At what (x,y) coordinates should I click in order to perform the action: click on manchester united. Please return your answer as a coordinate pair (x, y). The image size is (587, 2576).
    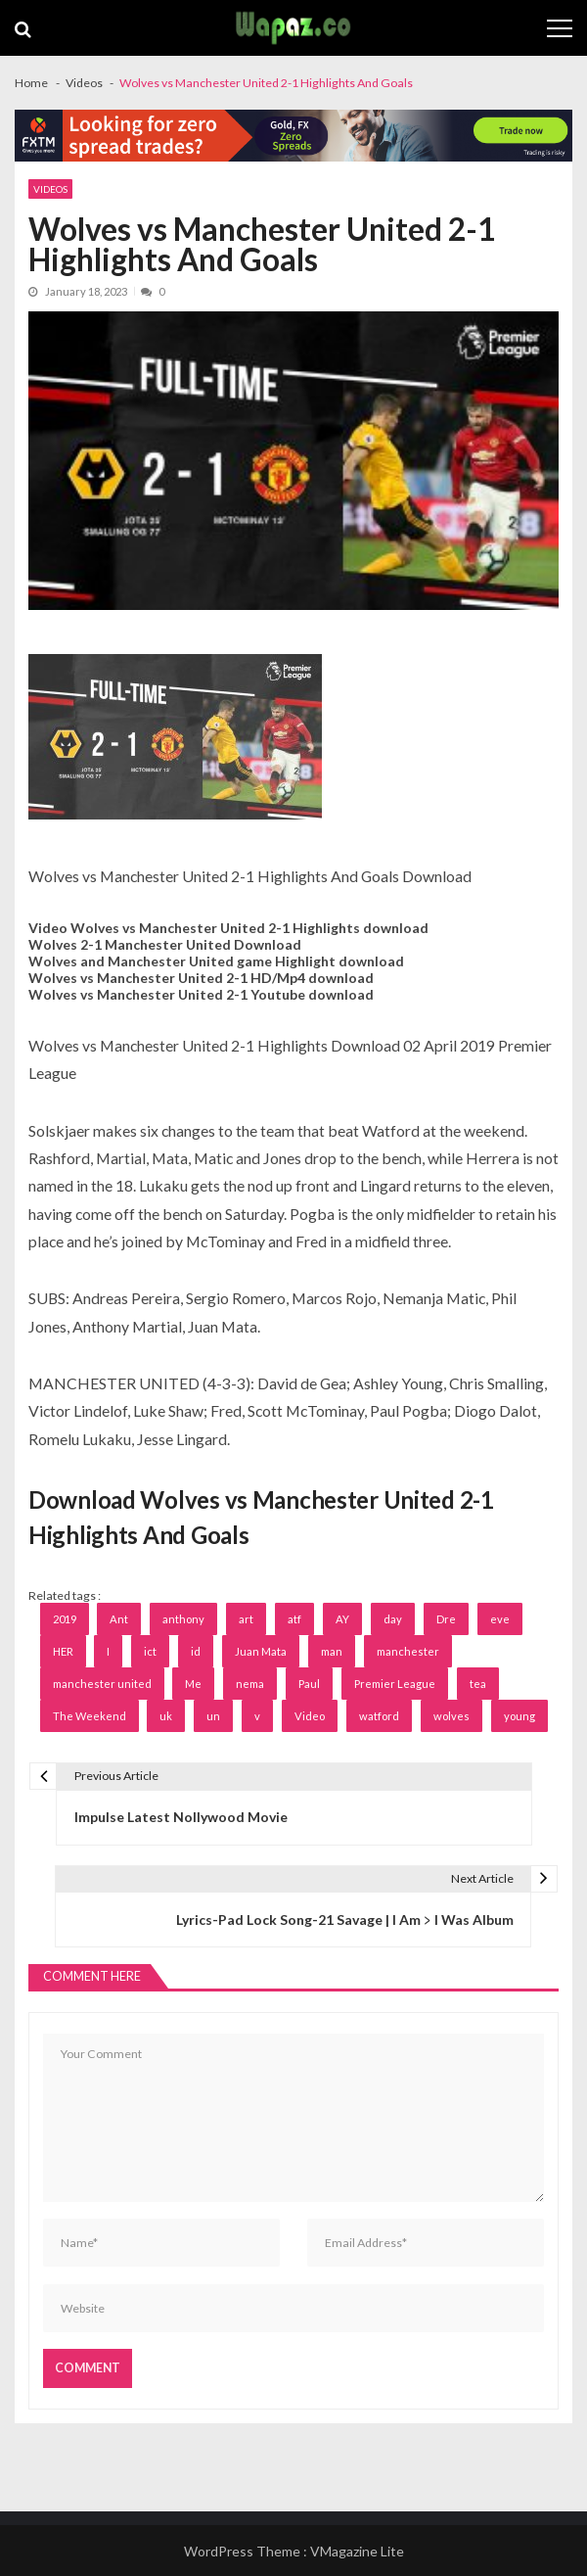
    Looking at the image, I should click on (102, 1683).